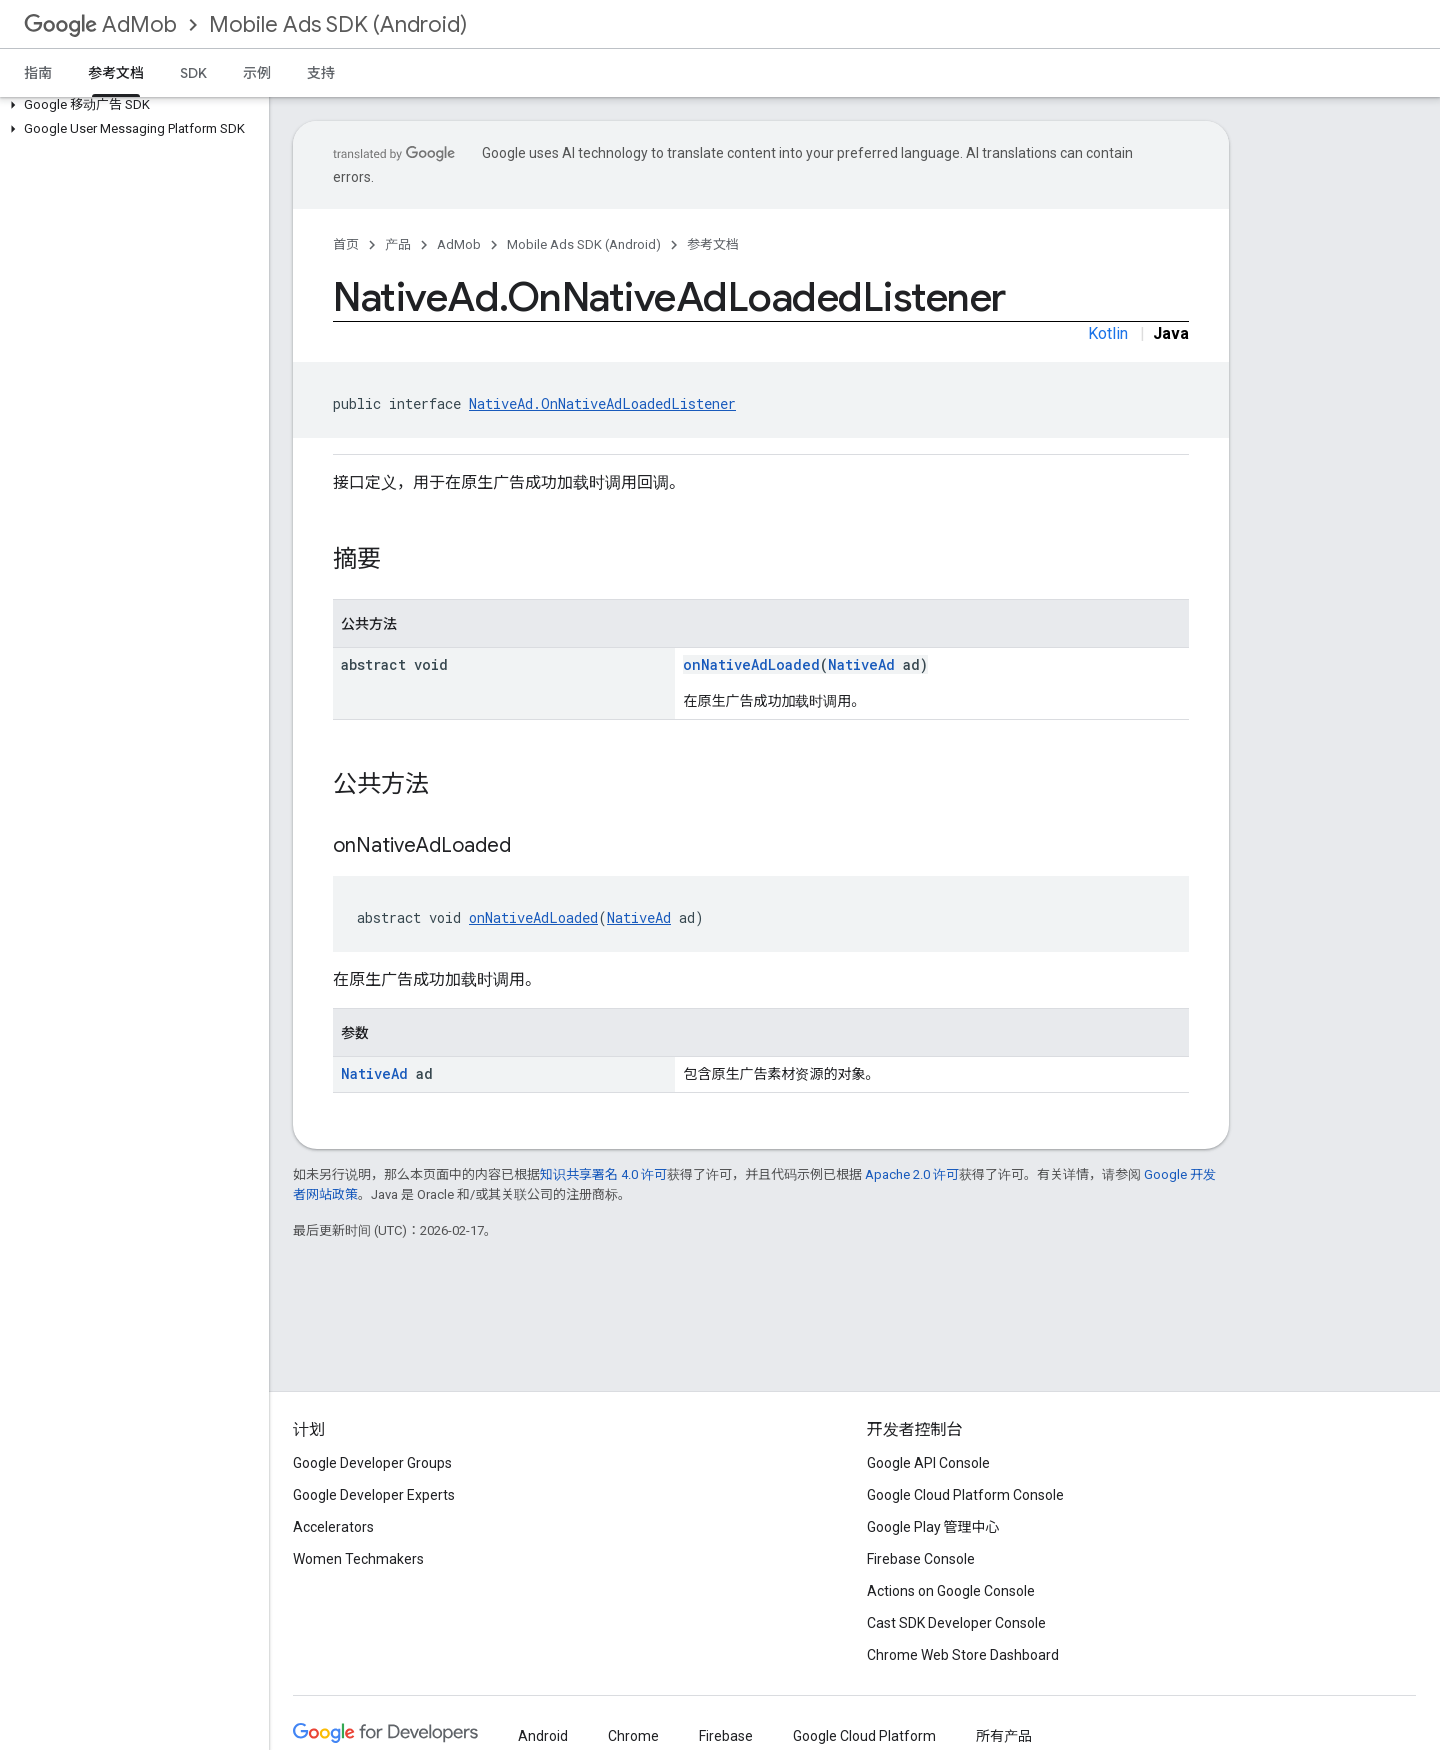 The width and height of the screenshot is (1440, 1750). What do you see at coordinates (861, 664) in the screenshot?
I see `NativeAd` at bounding box center [861, 664].